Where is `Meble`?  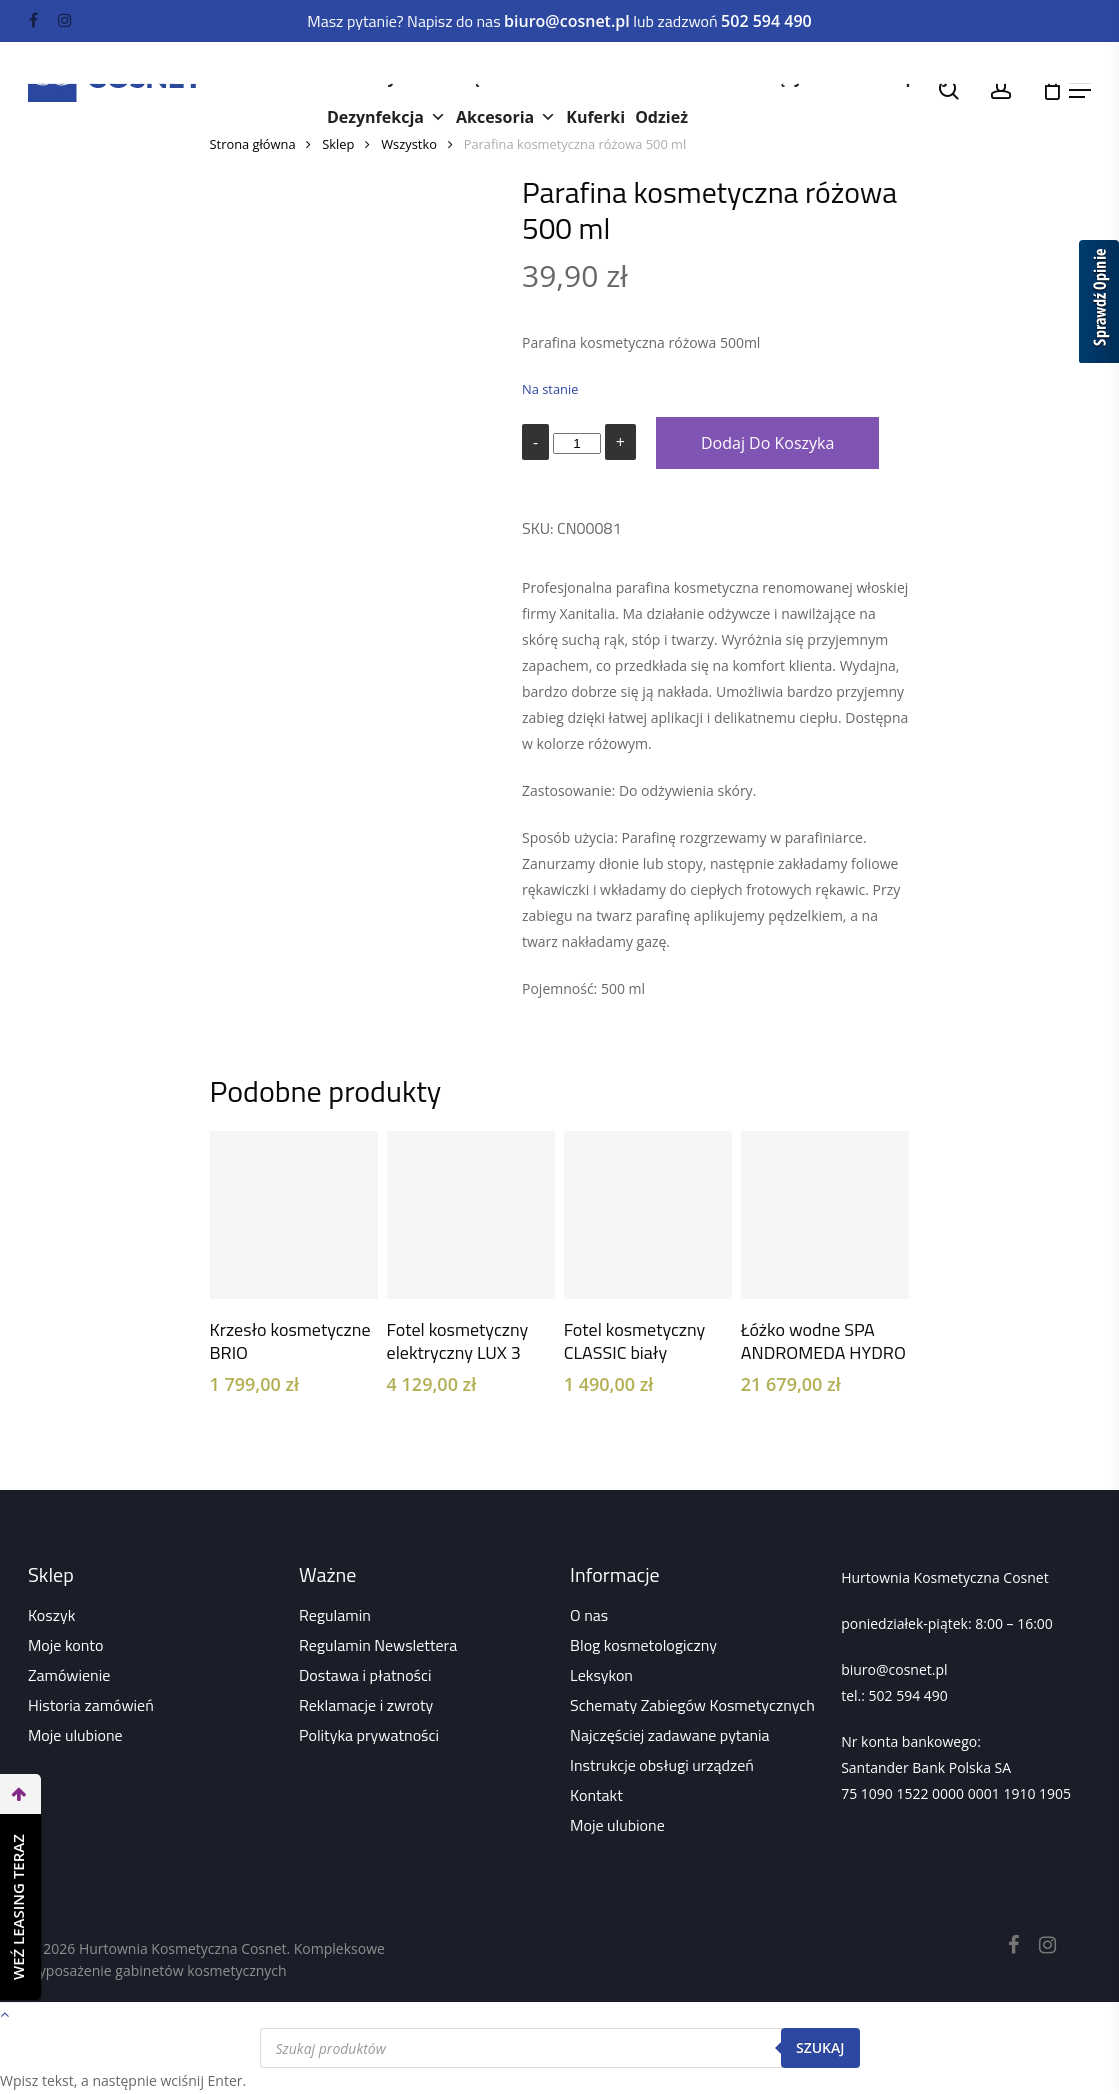
Meble is located at coordinates (600, 77).